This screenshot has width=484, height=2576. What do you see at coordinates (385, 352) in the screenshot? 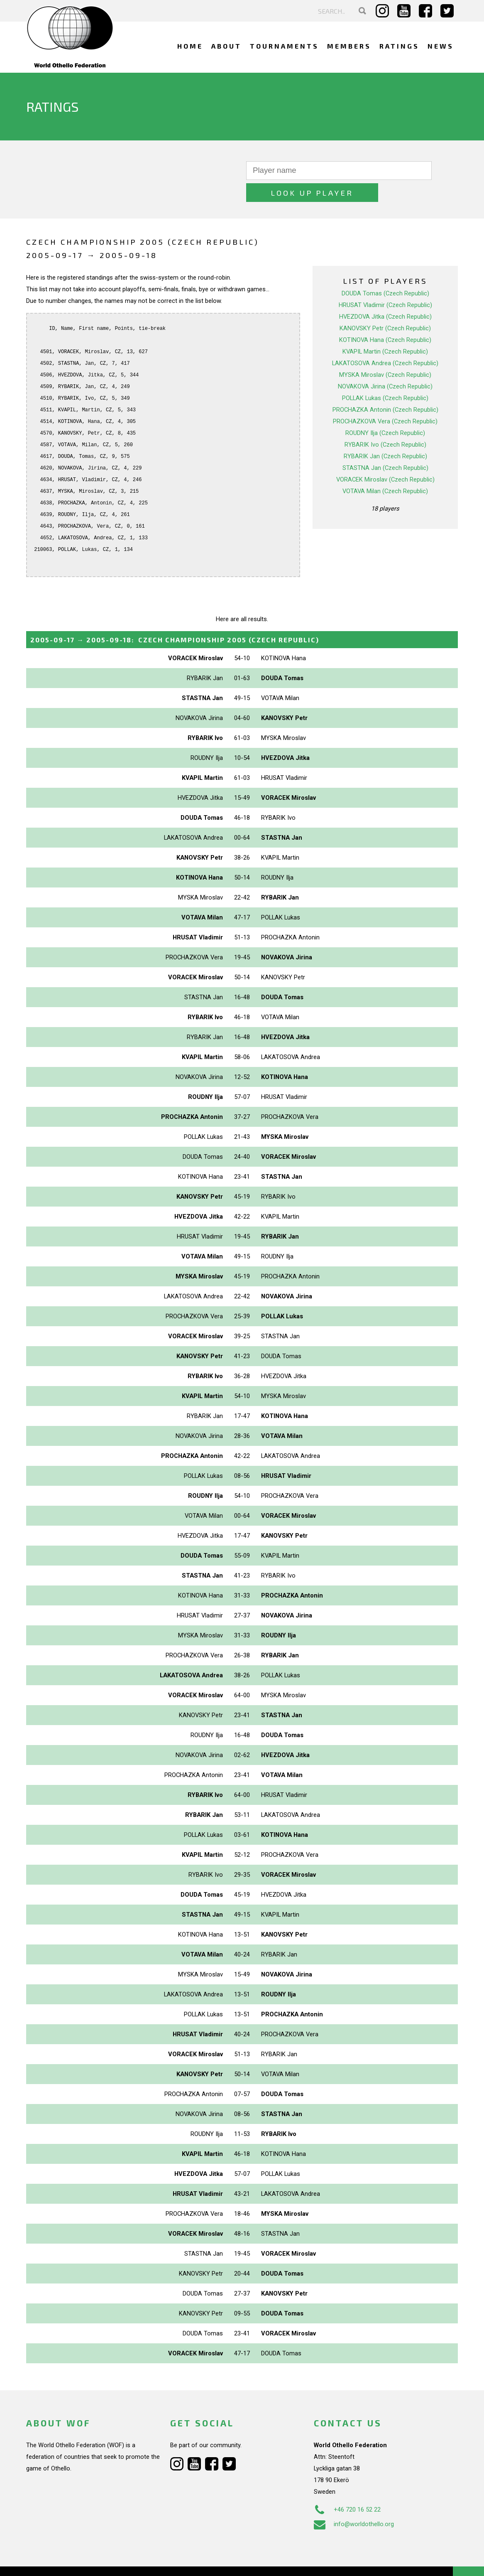
I see `MYSKA Miroslav (Czech Republic)` at bounding box center [385, 352].